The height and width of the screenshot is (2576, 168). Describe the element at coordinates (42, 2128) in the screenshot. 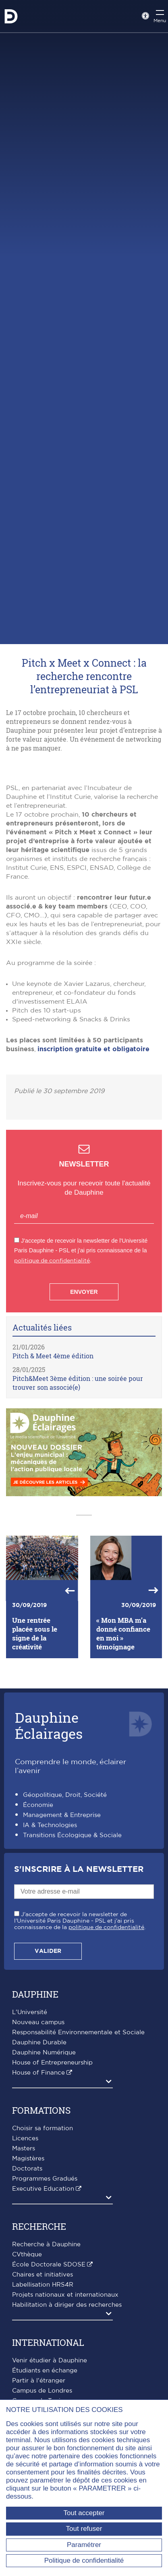

I see `Choisir sa formation` at that location.